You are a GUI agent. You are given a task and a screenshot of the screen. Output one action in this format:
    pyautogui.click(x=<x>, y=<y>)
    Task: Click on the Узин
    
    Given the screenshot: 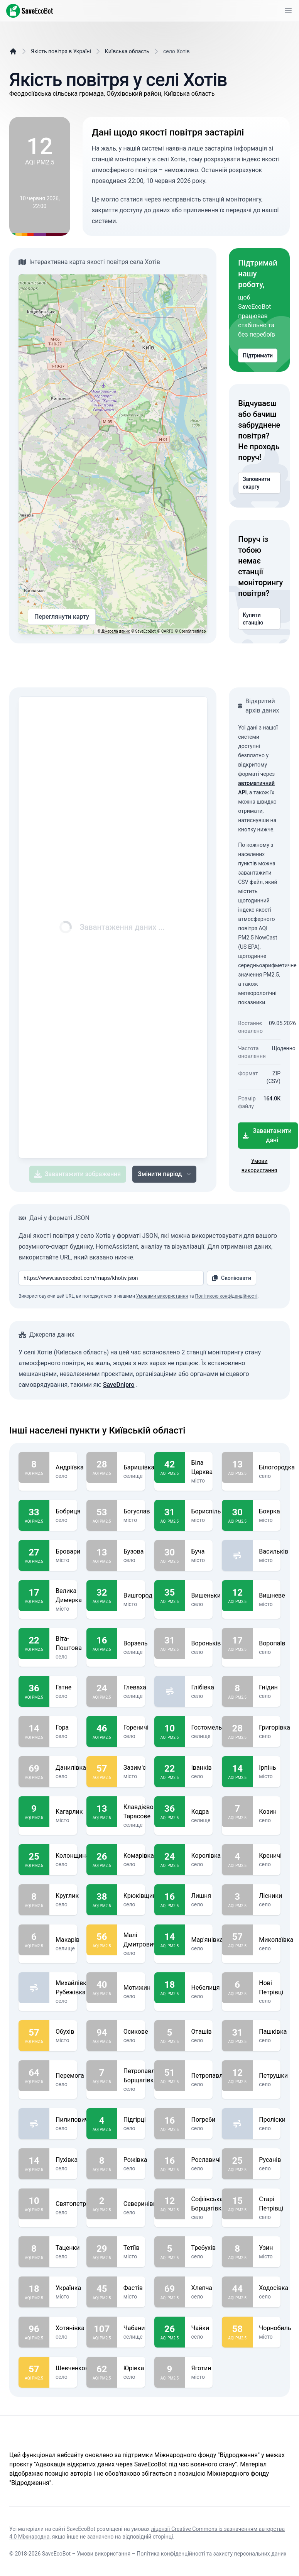 What is the action you would take?
    pyautogui.click(x=266, y=2248)
    